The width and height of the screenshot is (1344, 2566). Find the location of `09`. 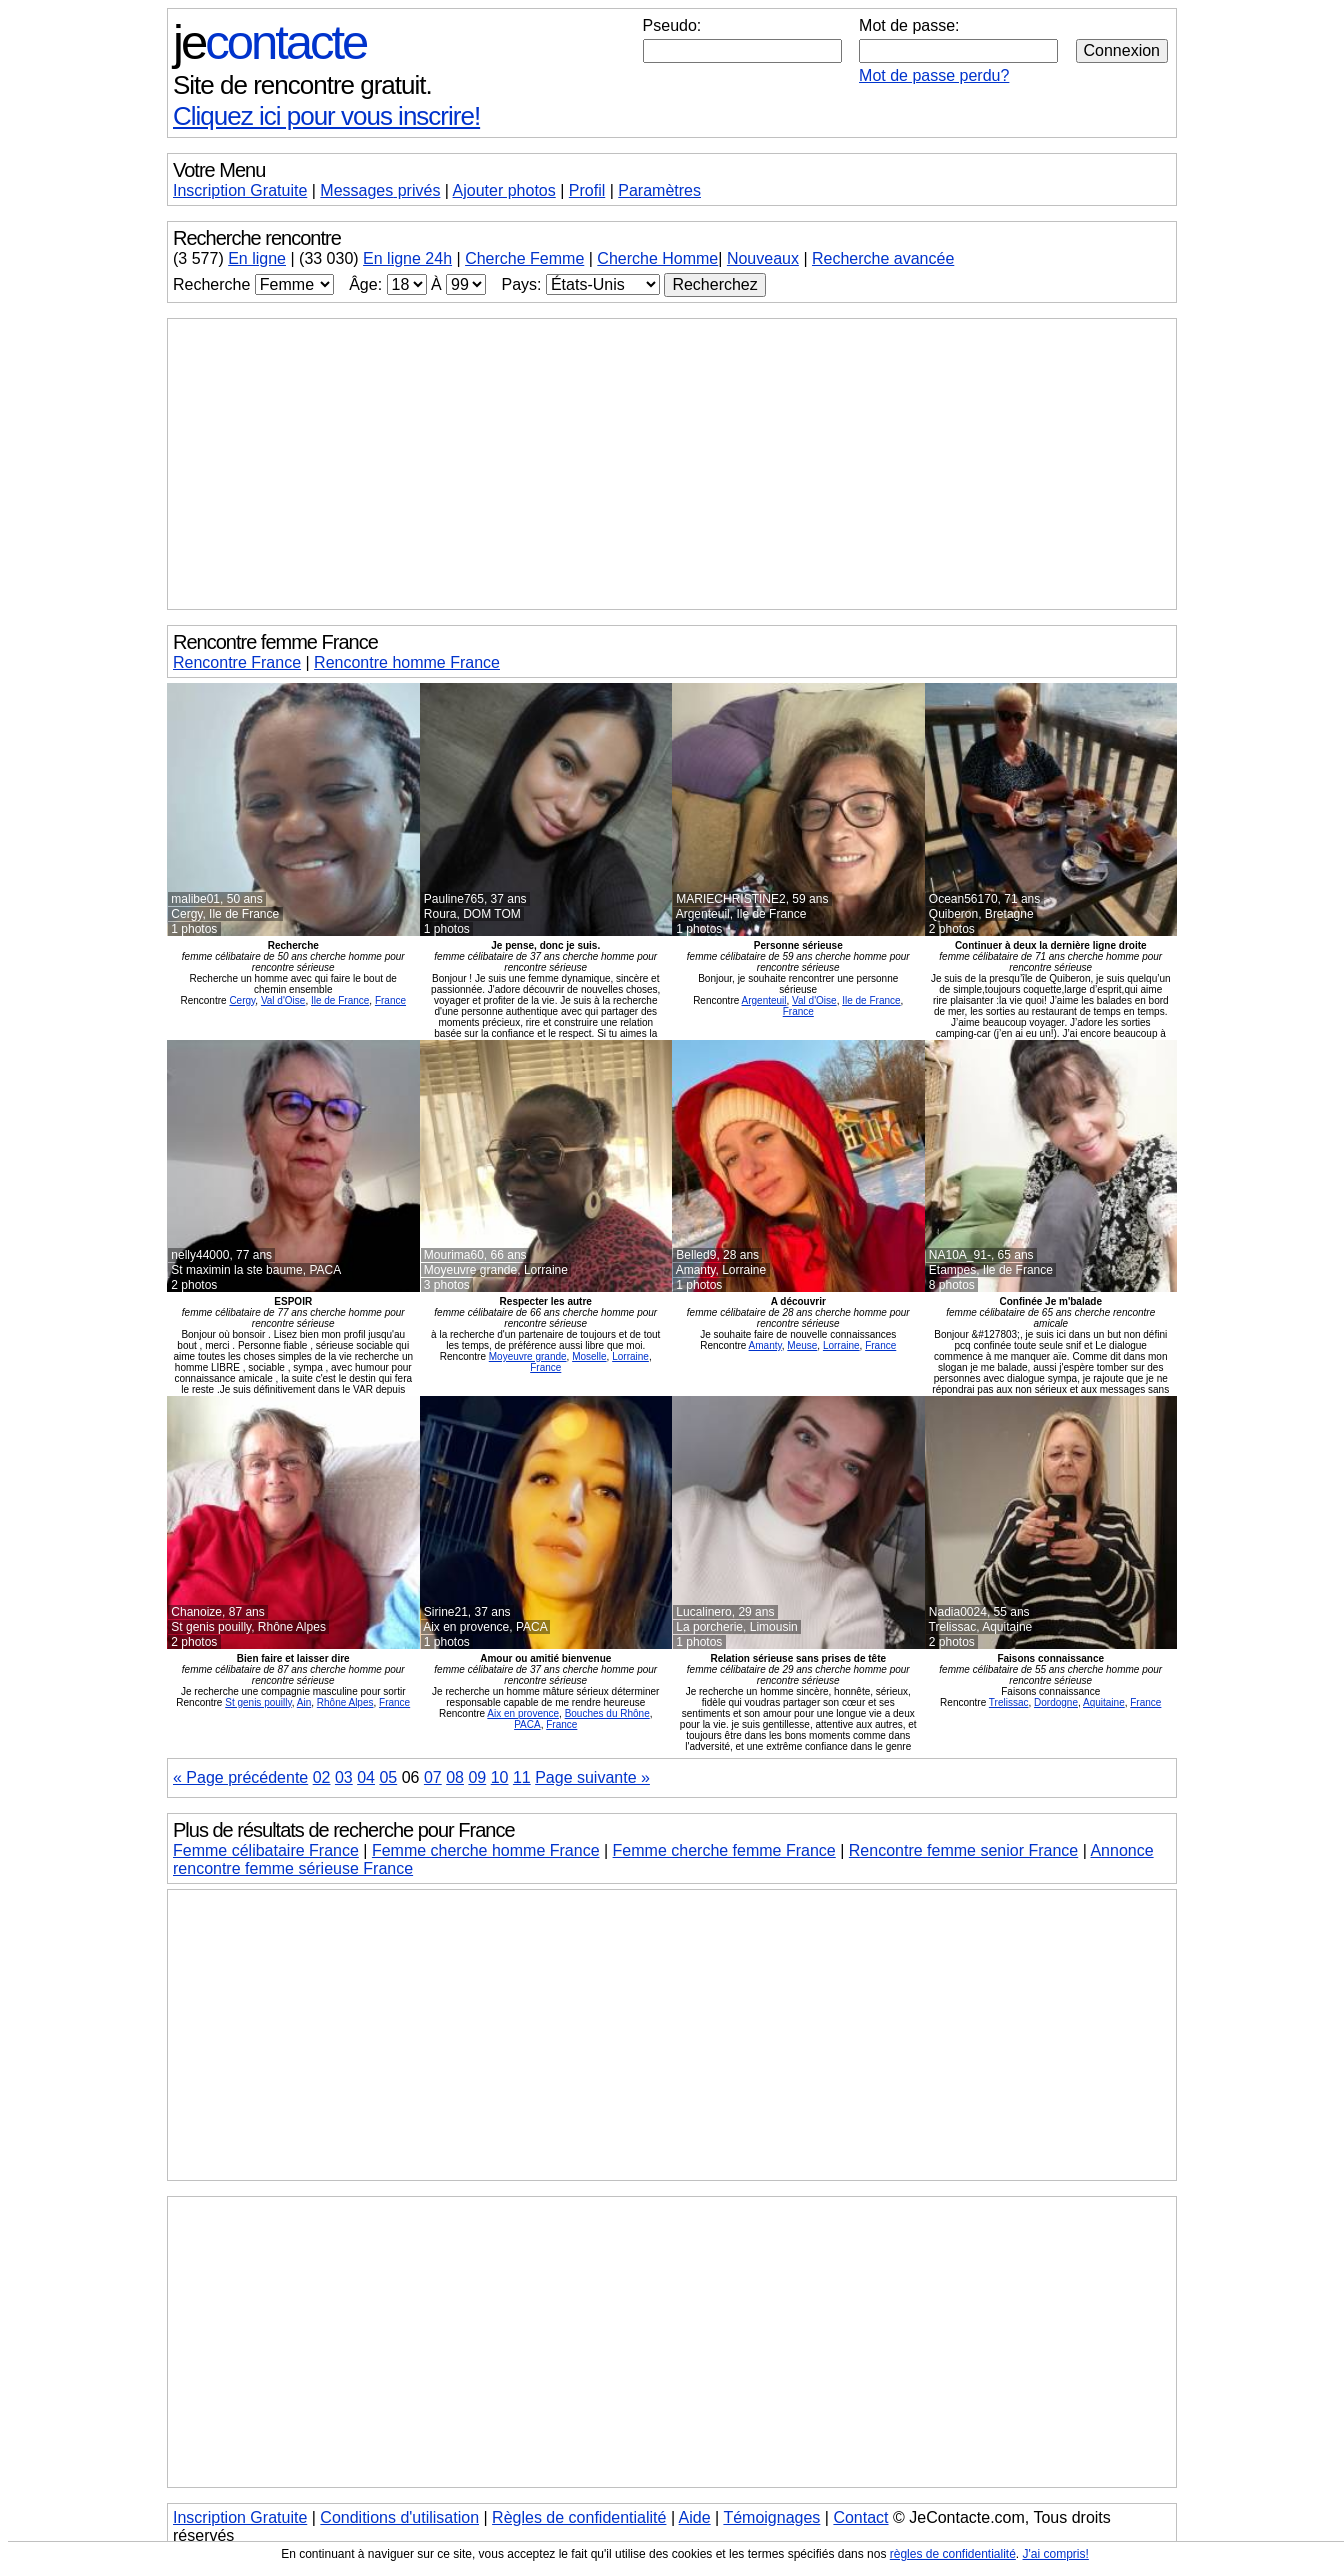

09 is located at coordinates (477, 1777).